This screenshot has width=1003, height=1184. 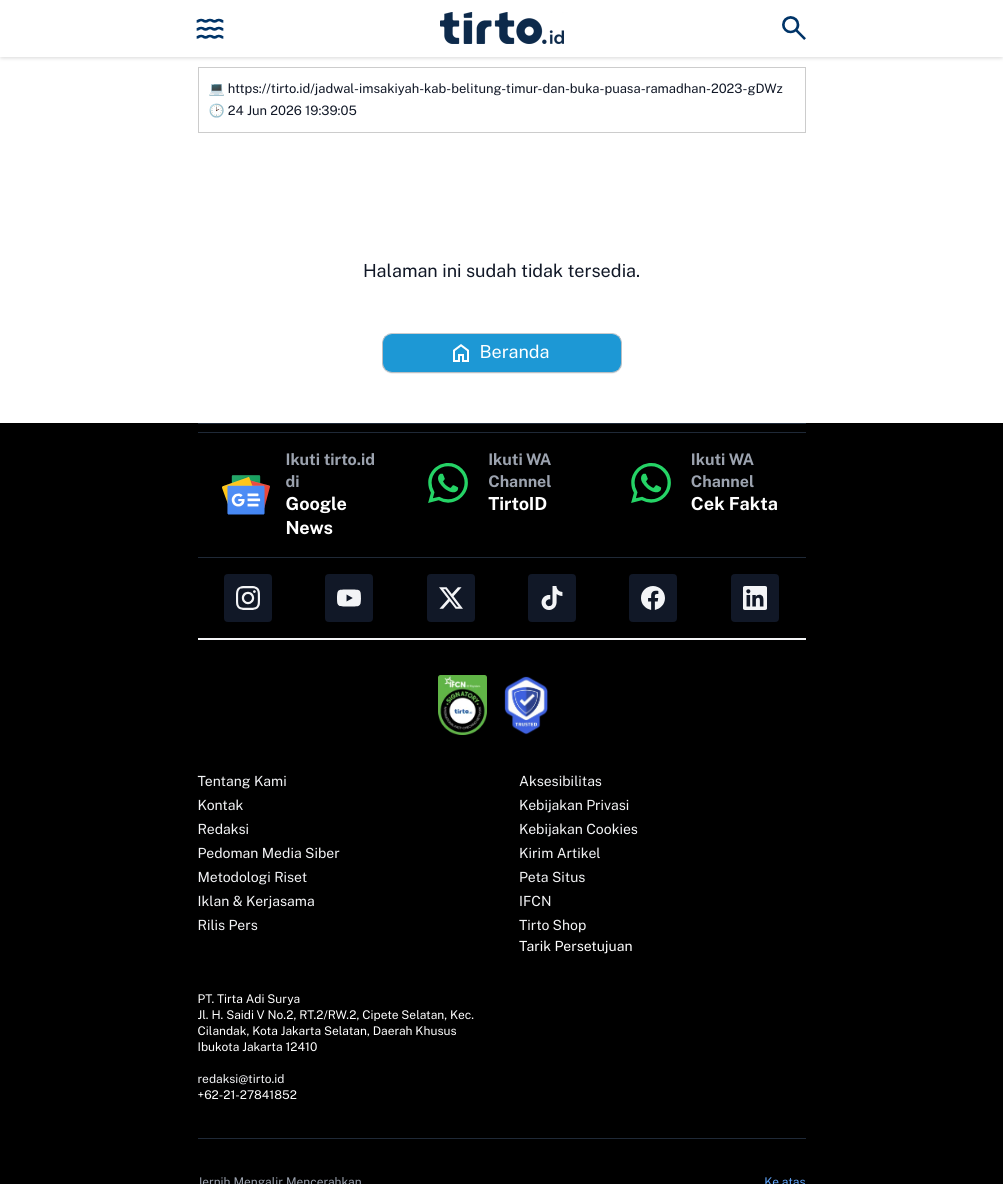 What do you see at coordinates (578, 830) in the screenshot?
I see `Kebijakan Cookies` at bounding box center [578, 830].